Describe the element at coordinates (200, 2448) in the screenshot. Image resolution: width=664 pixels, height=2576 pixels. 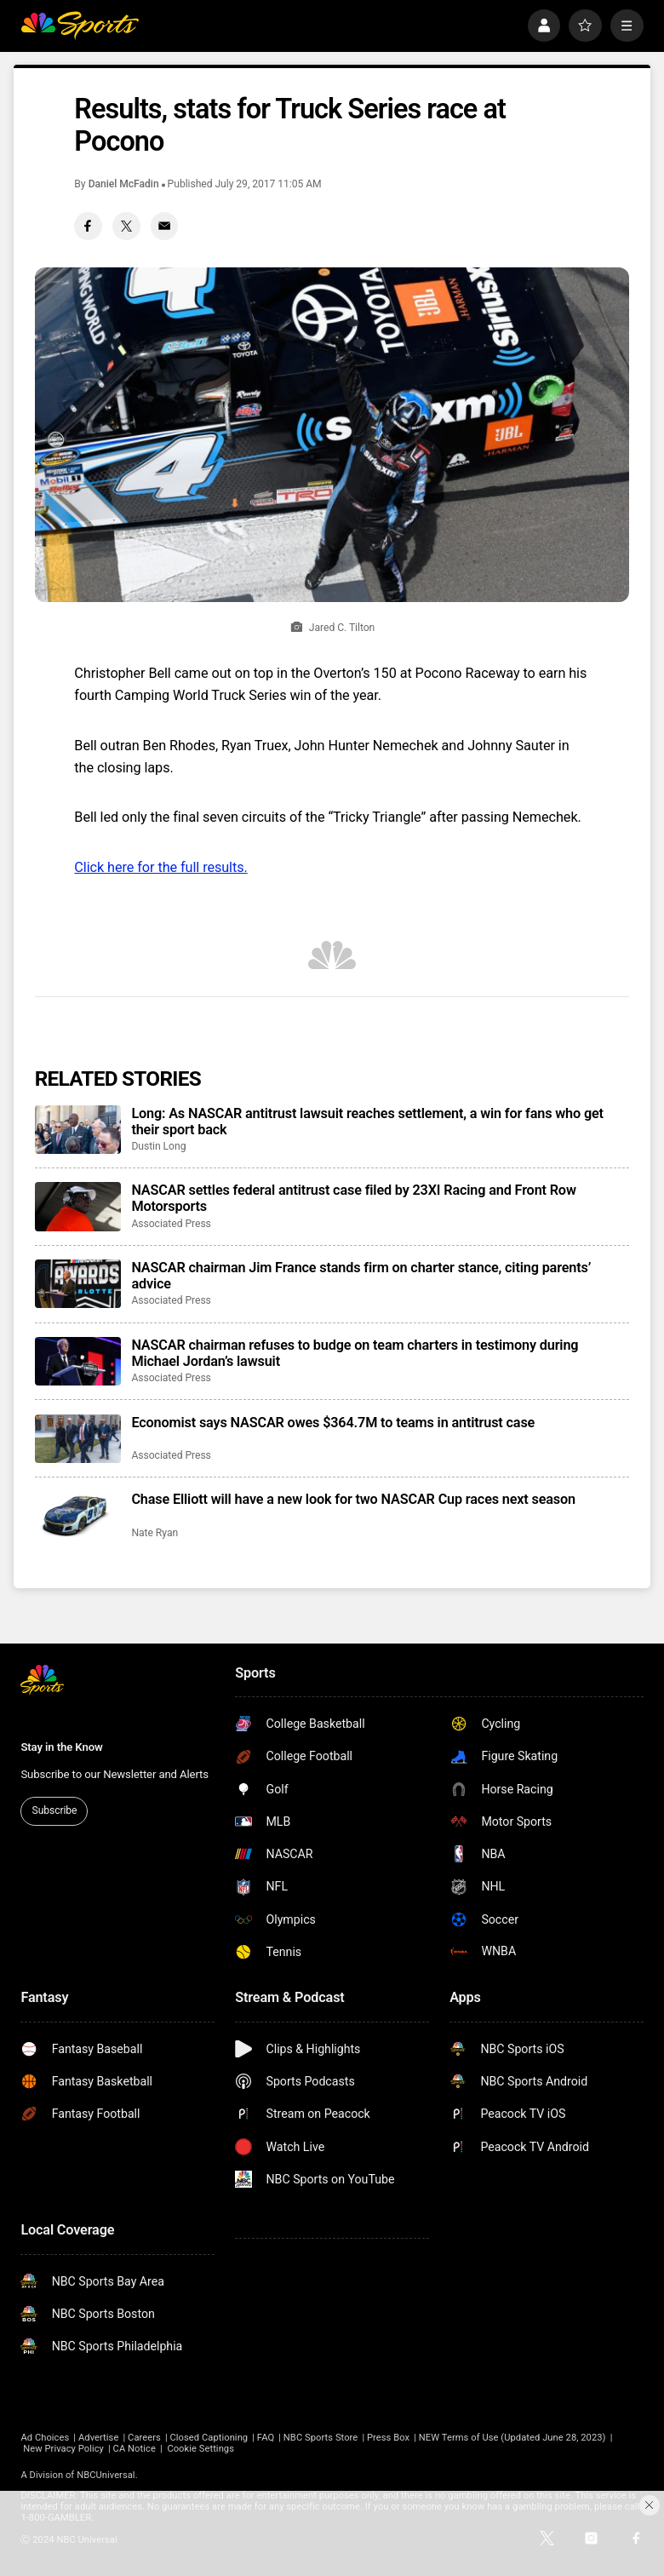
I see `Cookie Settings` at that location.